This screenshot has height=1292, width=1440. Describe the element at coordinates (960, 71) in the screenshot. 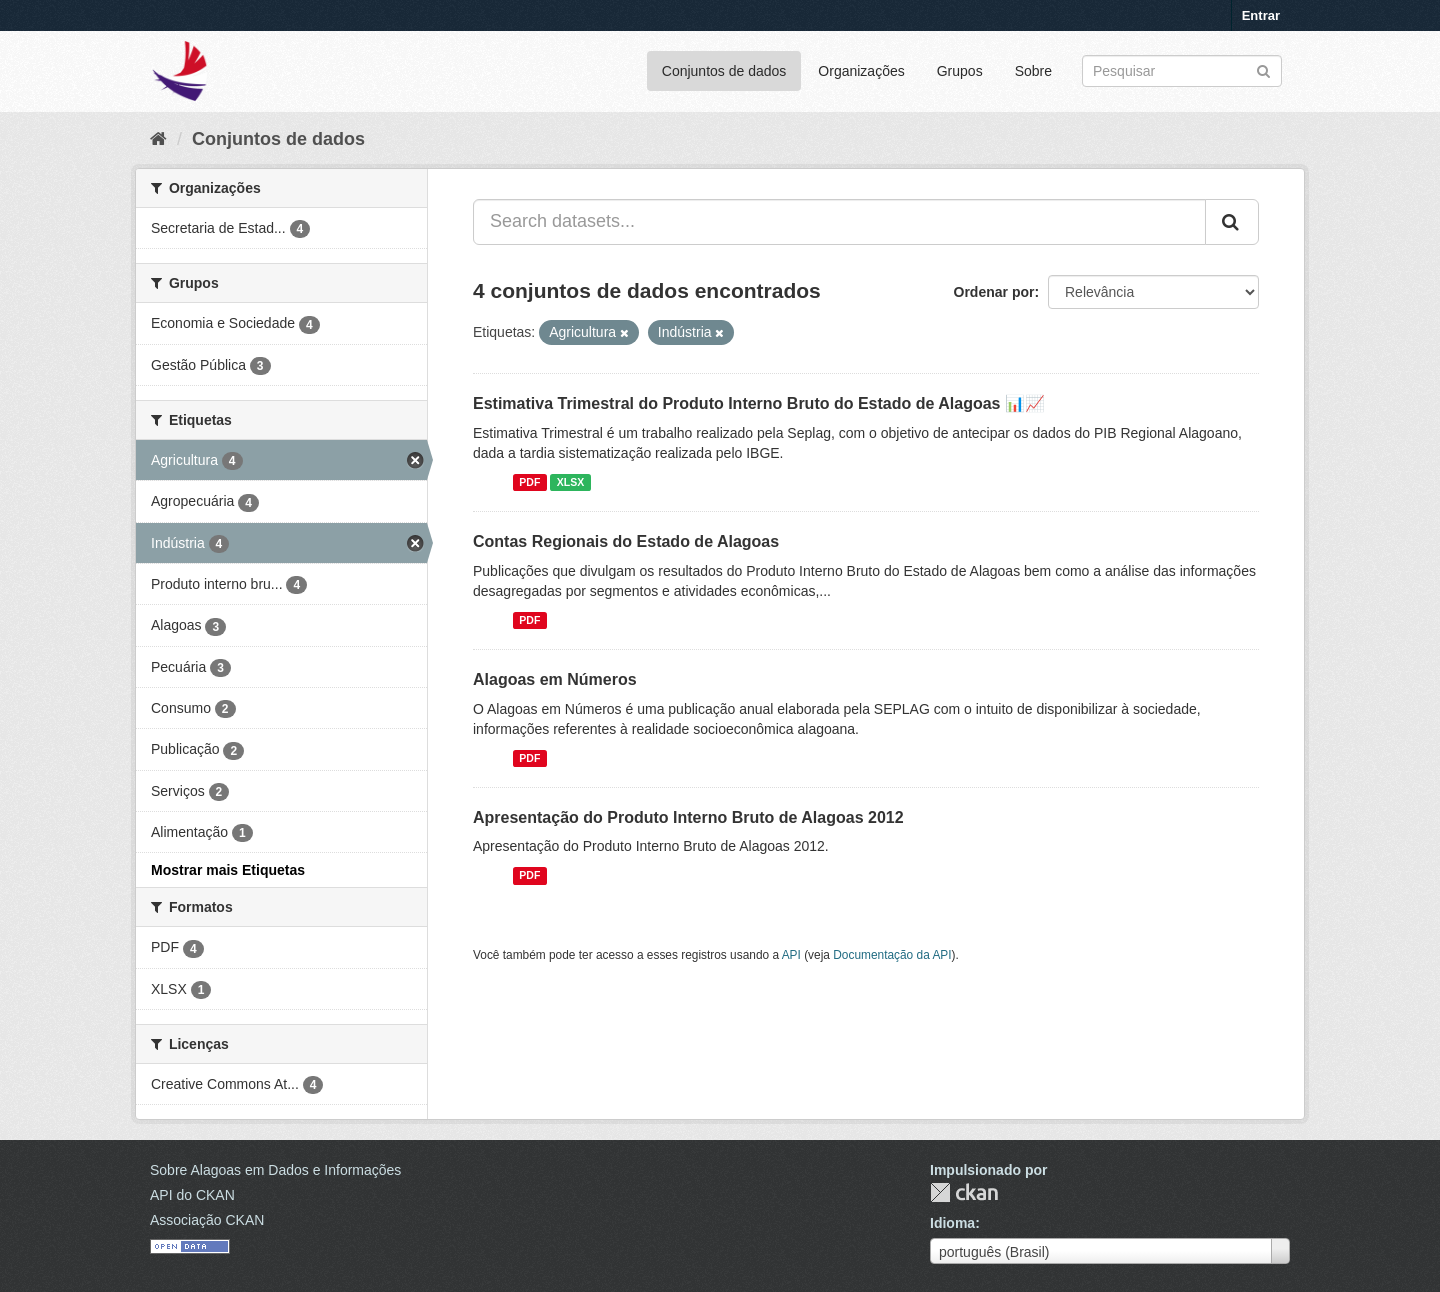

I see `Grupos` at that location.